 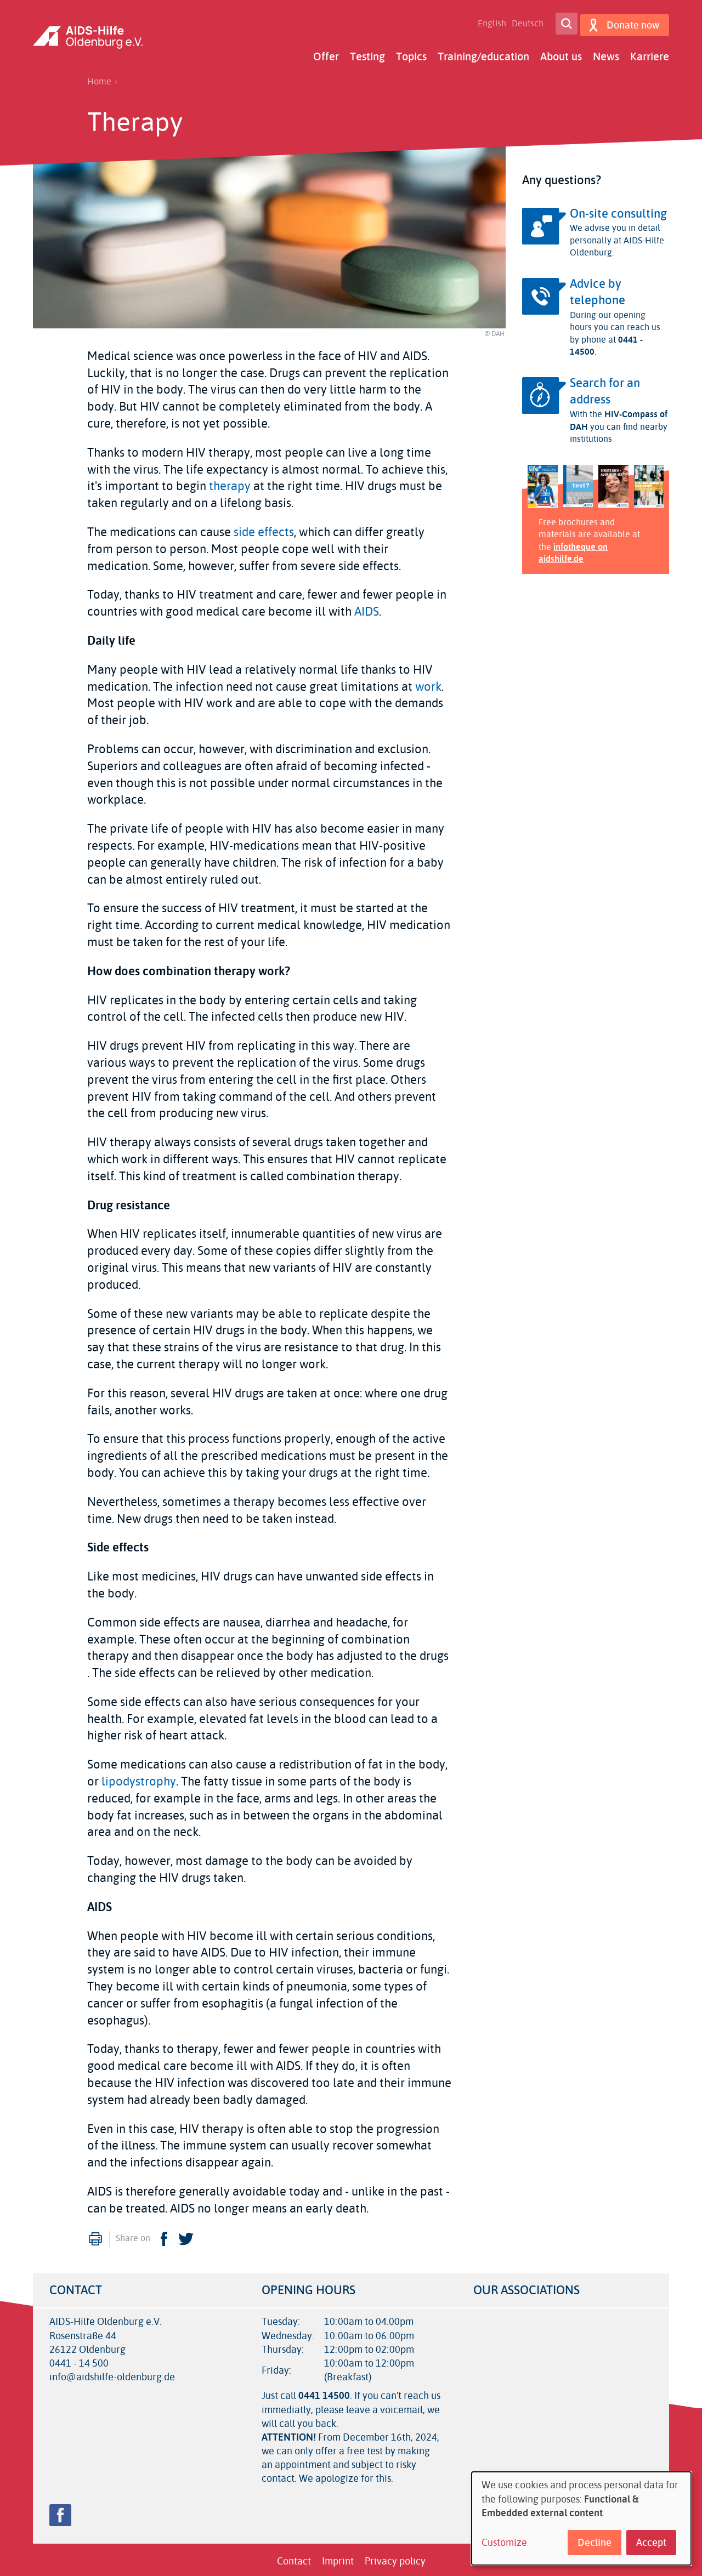 I want to click on Home, so click(x=99, y=78).